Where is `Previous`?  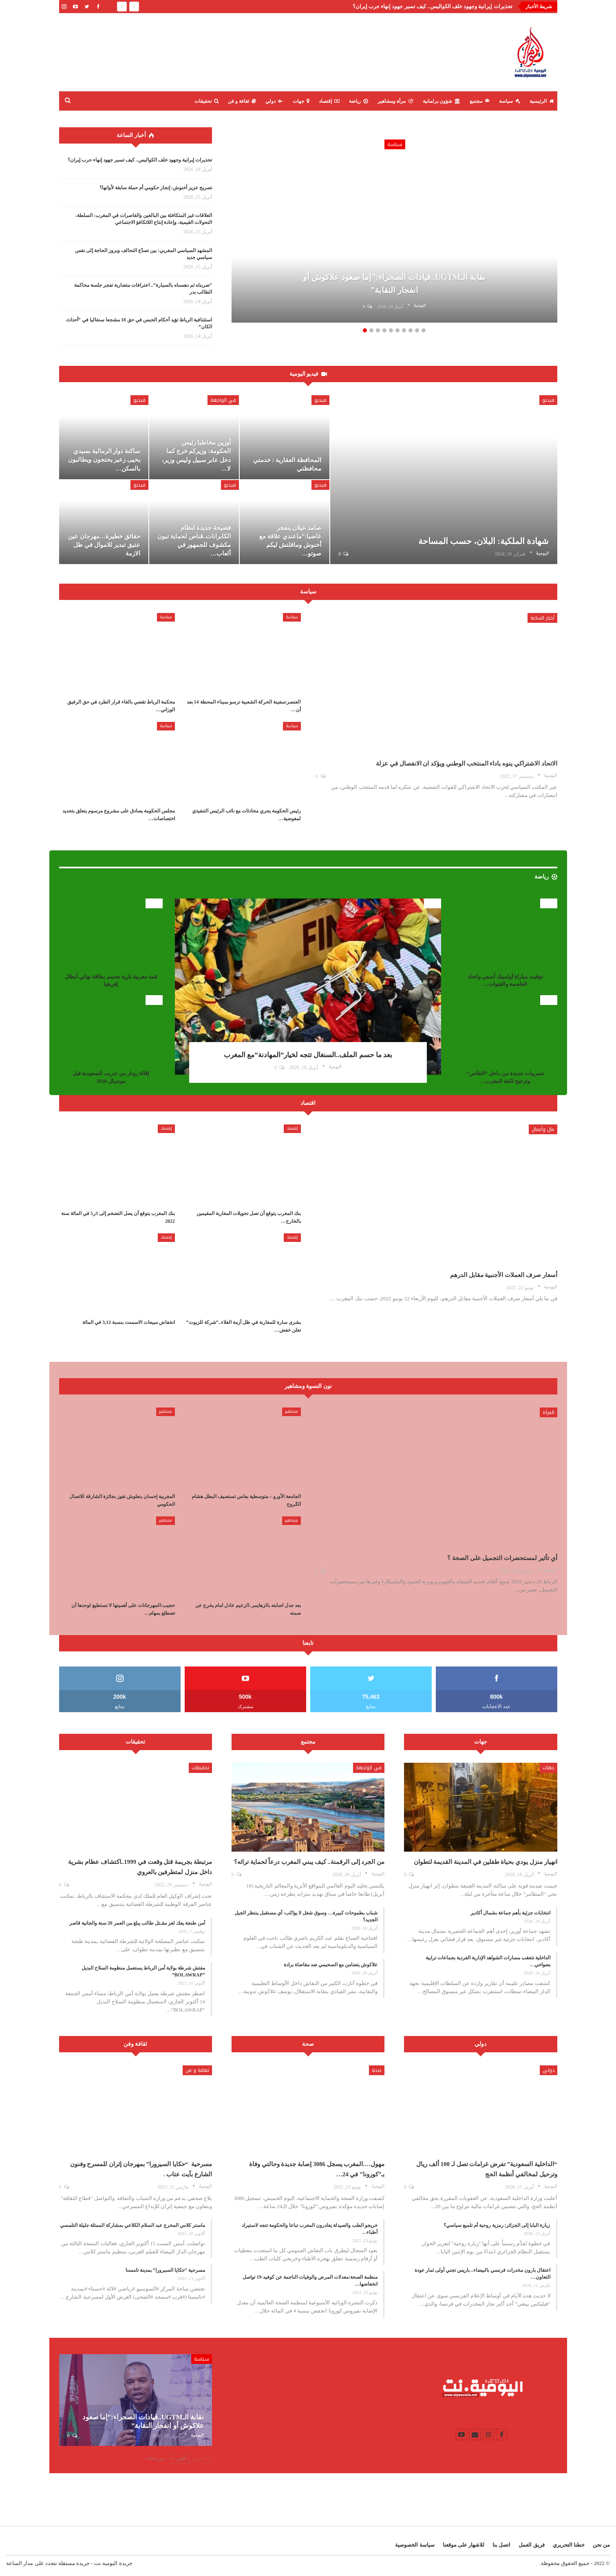 Previous is located at coordinates (248, 223).